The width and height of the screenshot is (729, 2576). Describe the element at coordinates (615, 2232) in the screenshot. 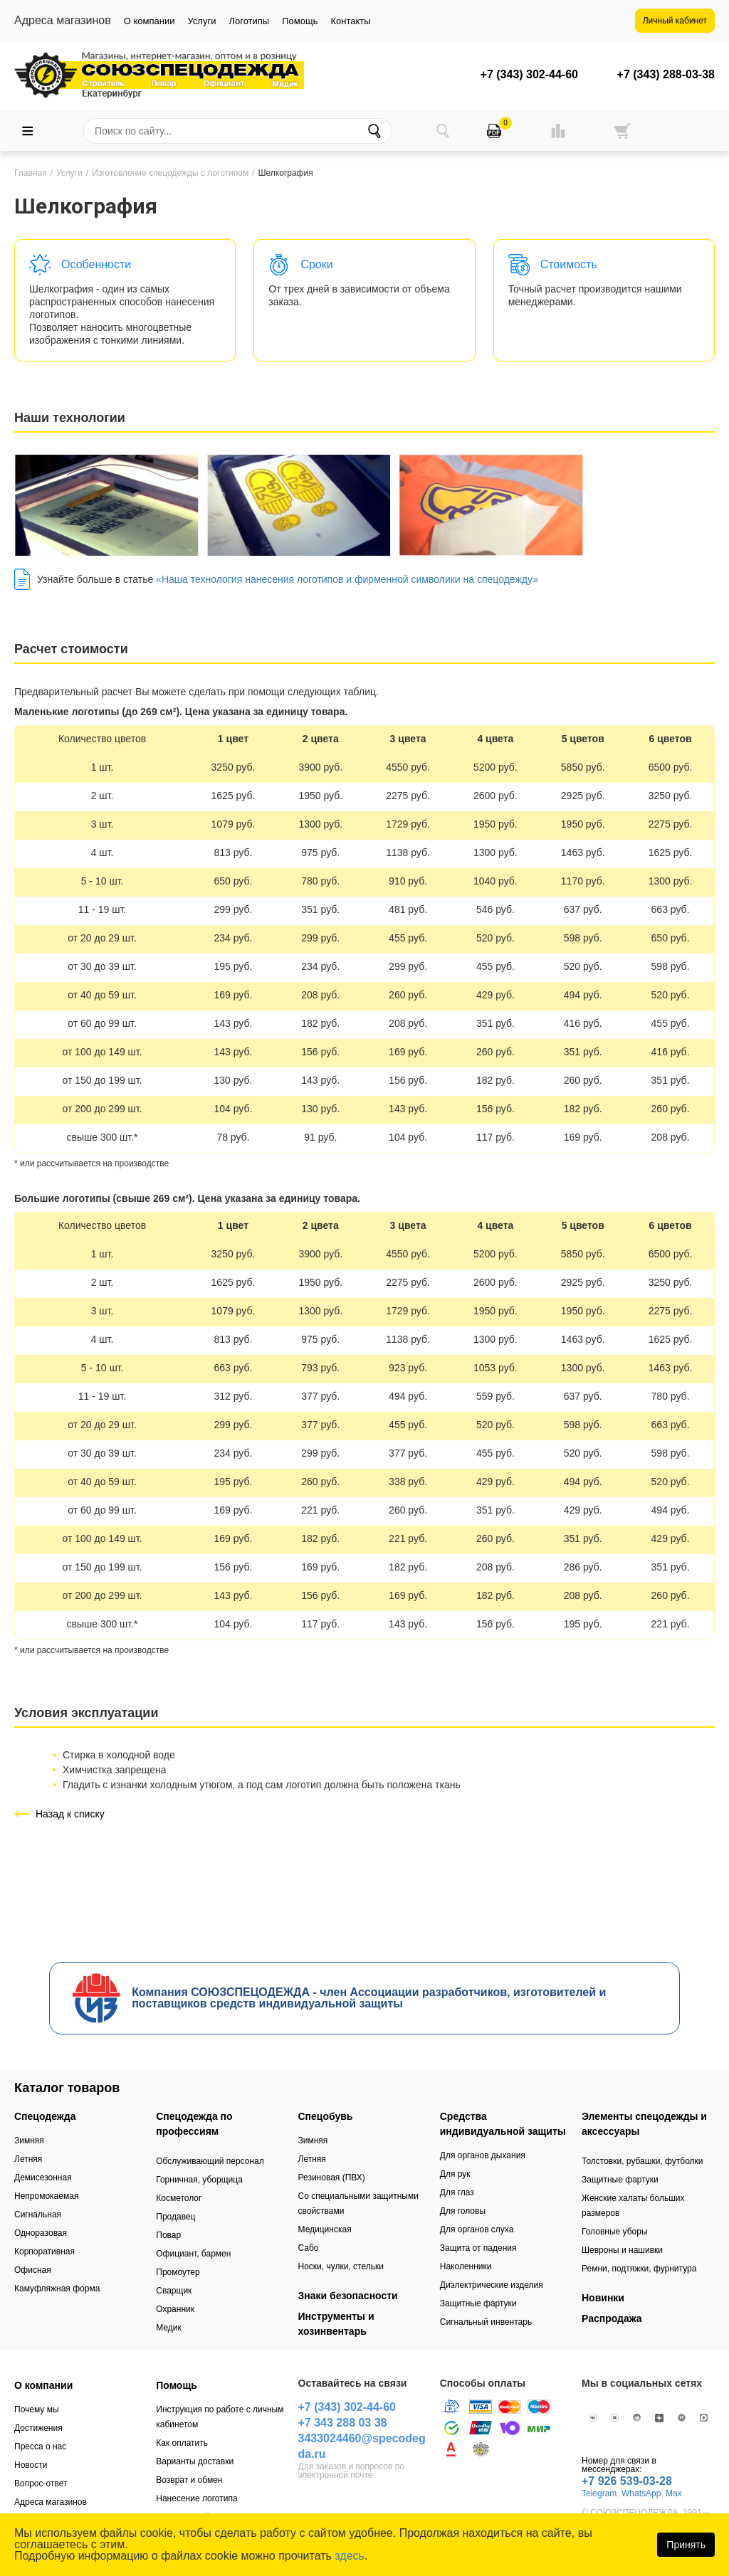

I see `Головные уборы` at that location.